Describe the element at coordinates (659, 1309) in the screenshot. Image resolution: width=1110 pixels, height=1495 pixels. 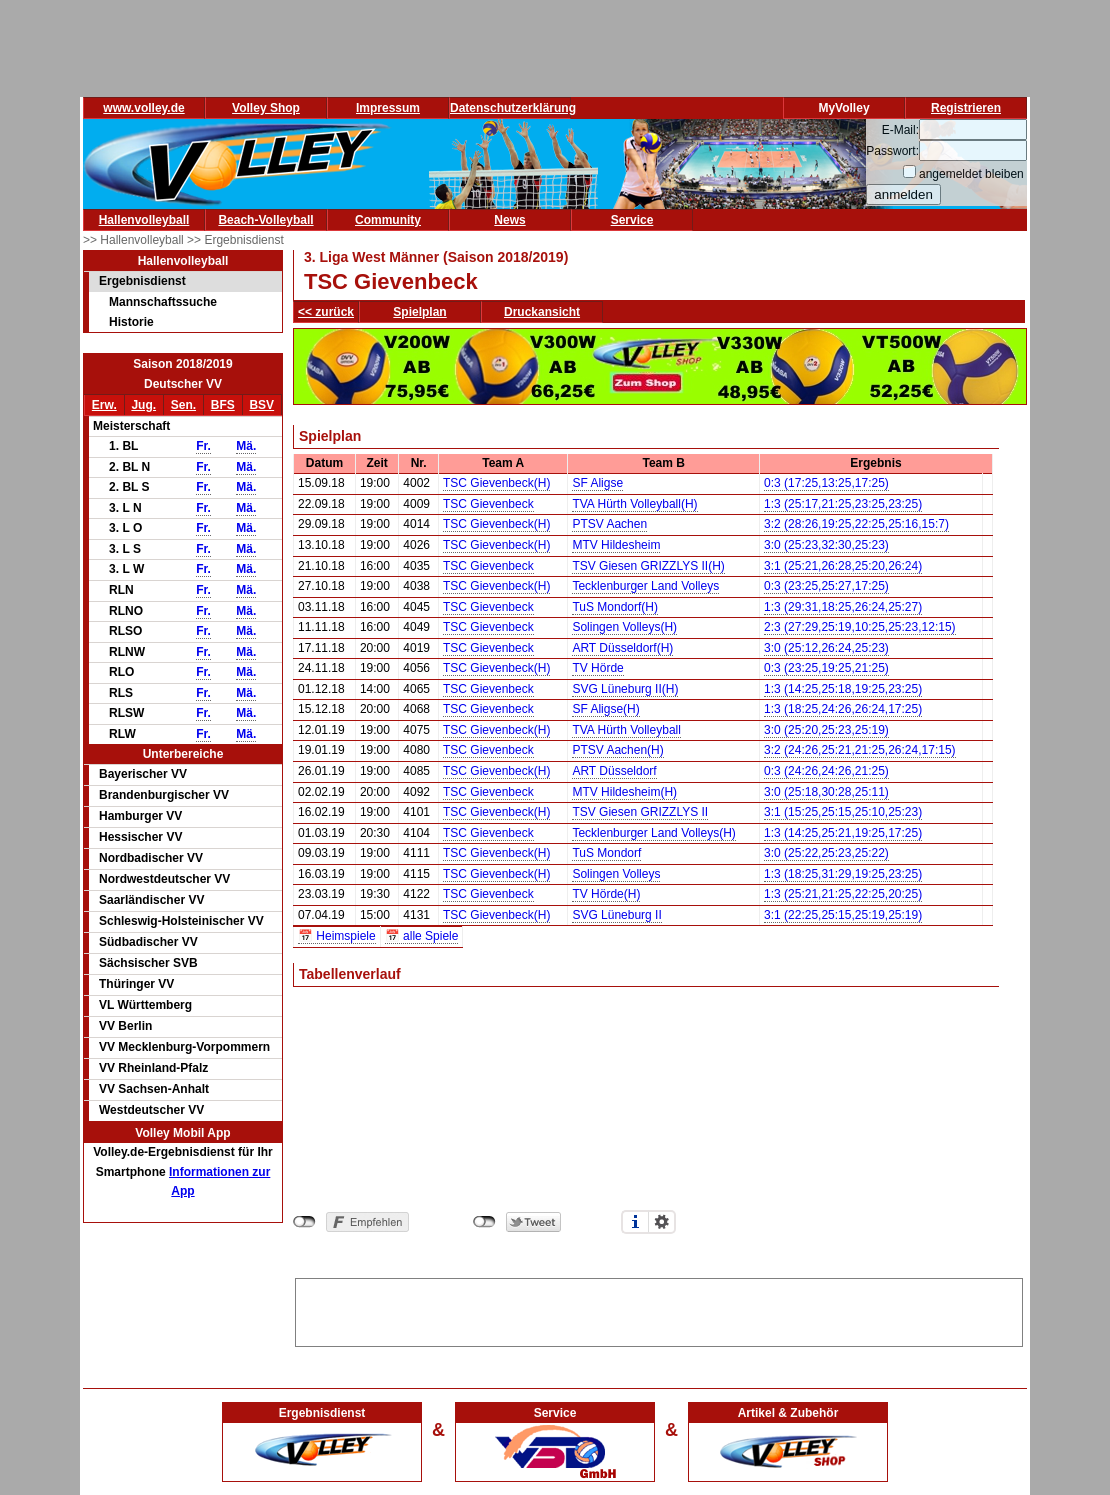
I see `[Advertisement]` at that location.